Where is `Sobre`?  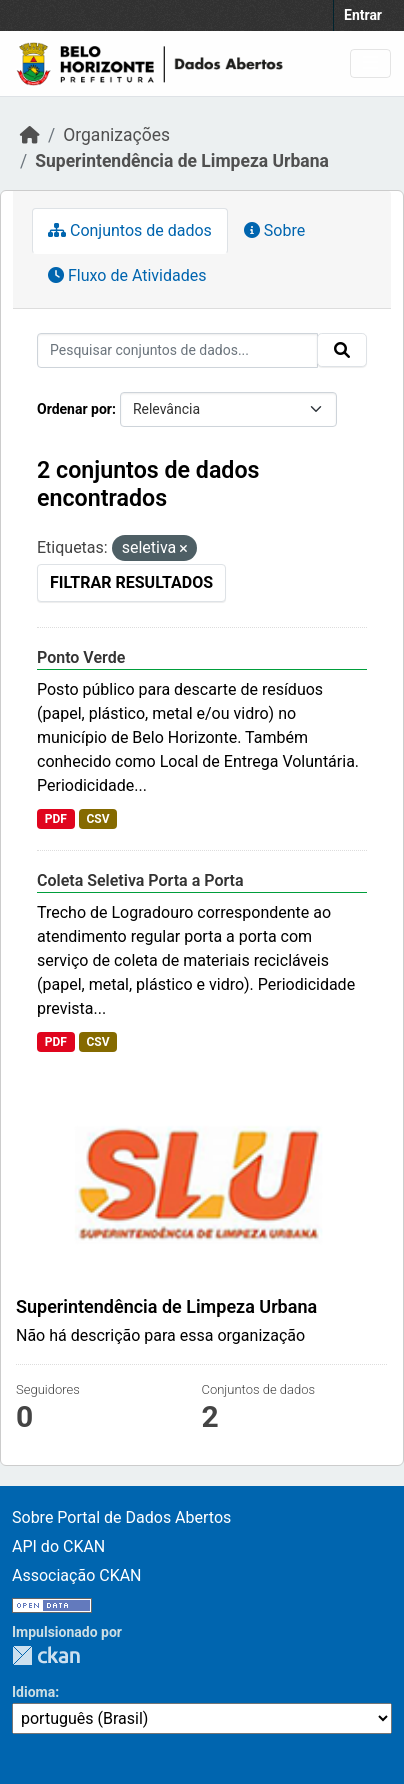
Sobre is located at coordinates (274, 230).